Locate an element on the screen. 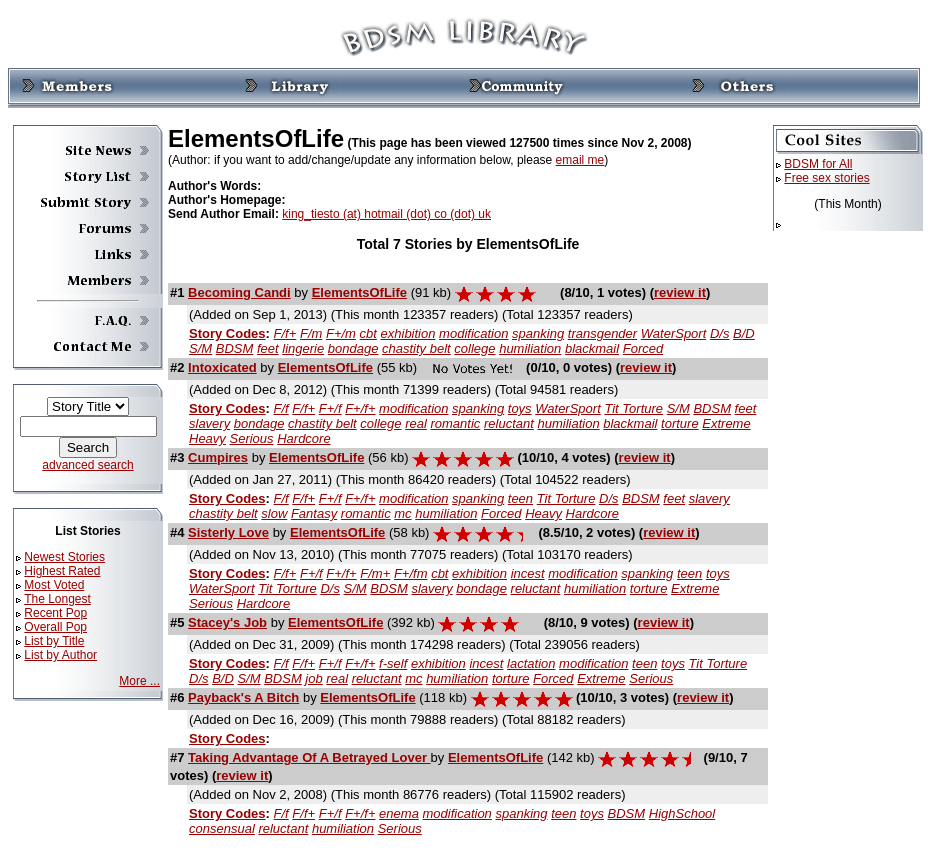 The height and width of the screenshot is (851, 928). Extreme is located at coordinates (726, 423).